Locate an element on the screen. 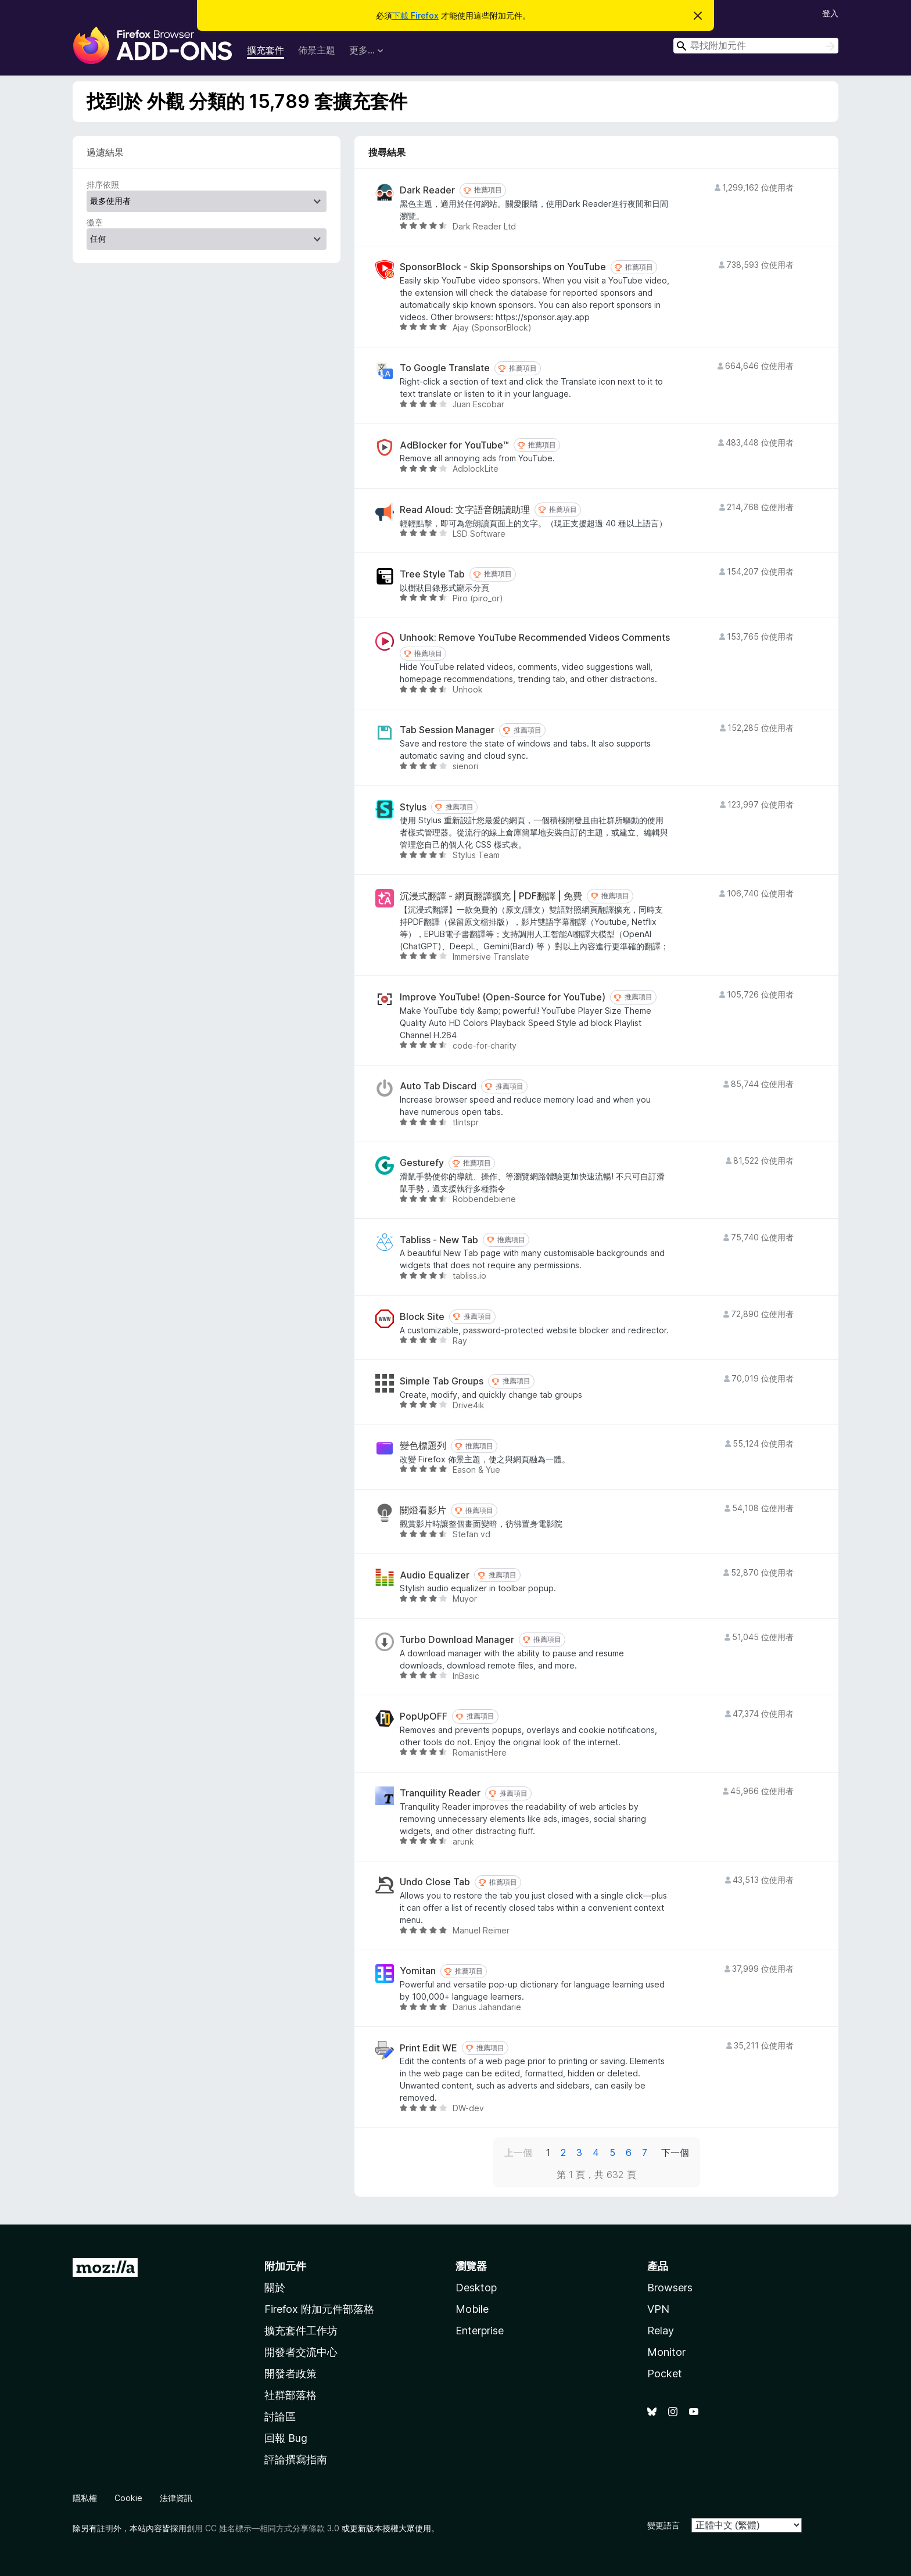 The height and width of the screenshot is (2576, 911). AdBlocker for YouTube™ is located at coordinates (454, 445).